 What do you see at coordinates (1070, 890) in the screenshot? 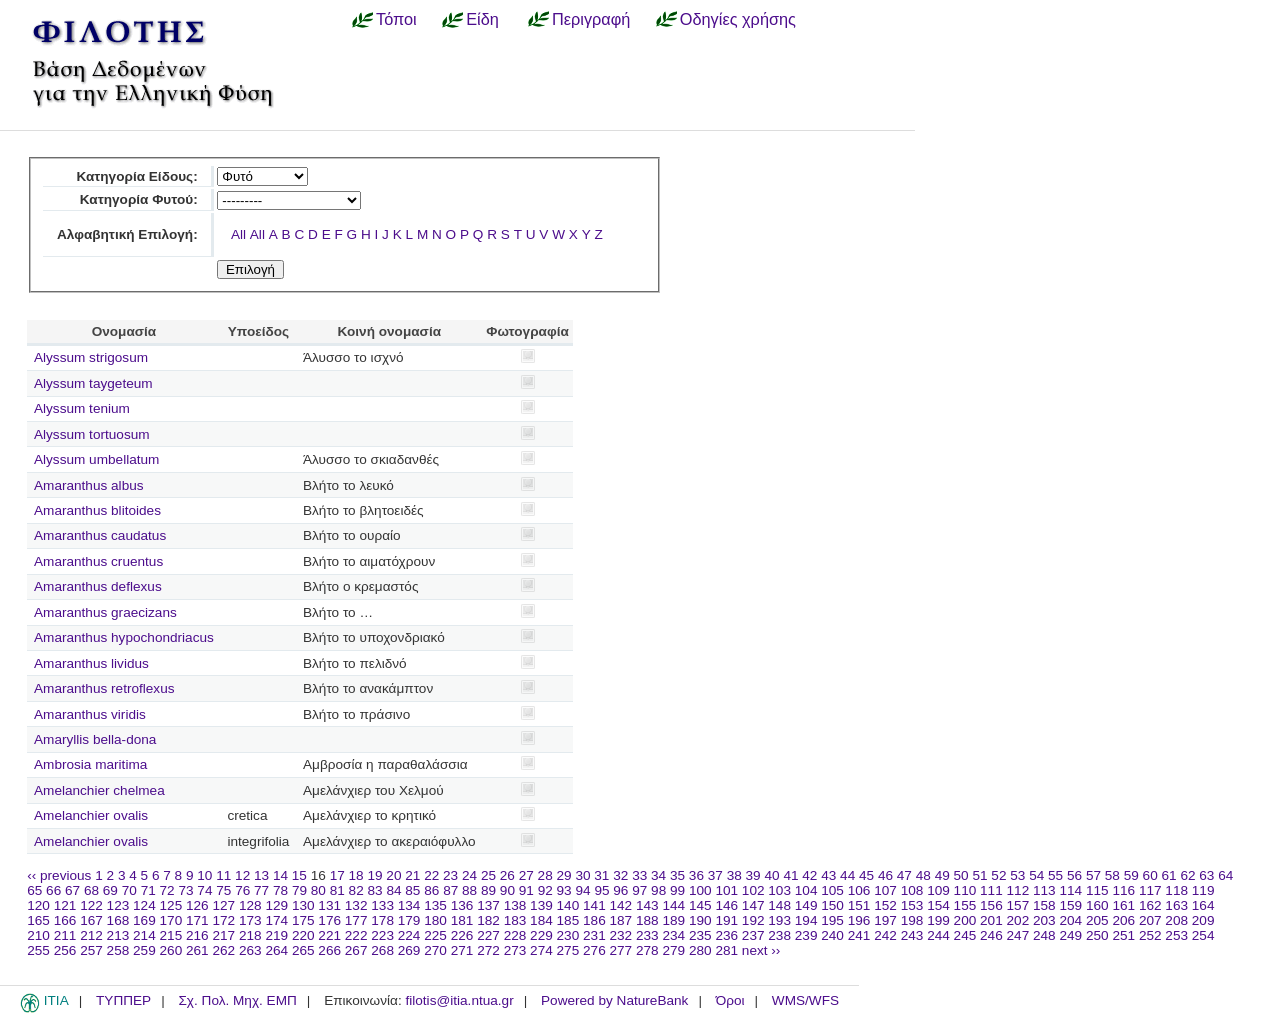
I see `114` at bounding box center [1070, 890].